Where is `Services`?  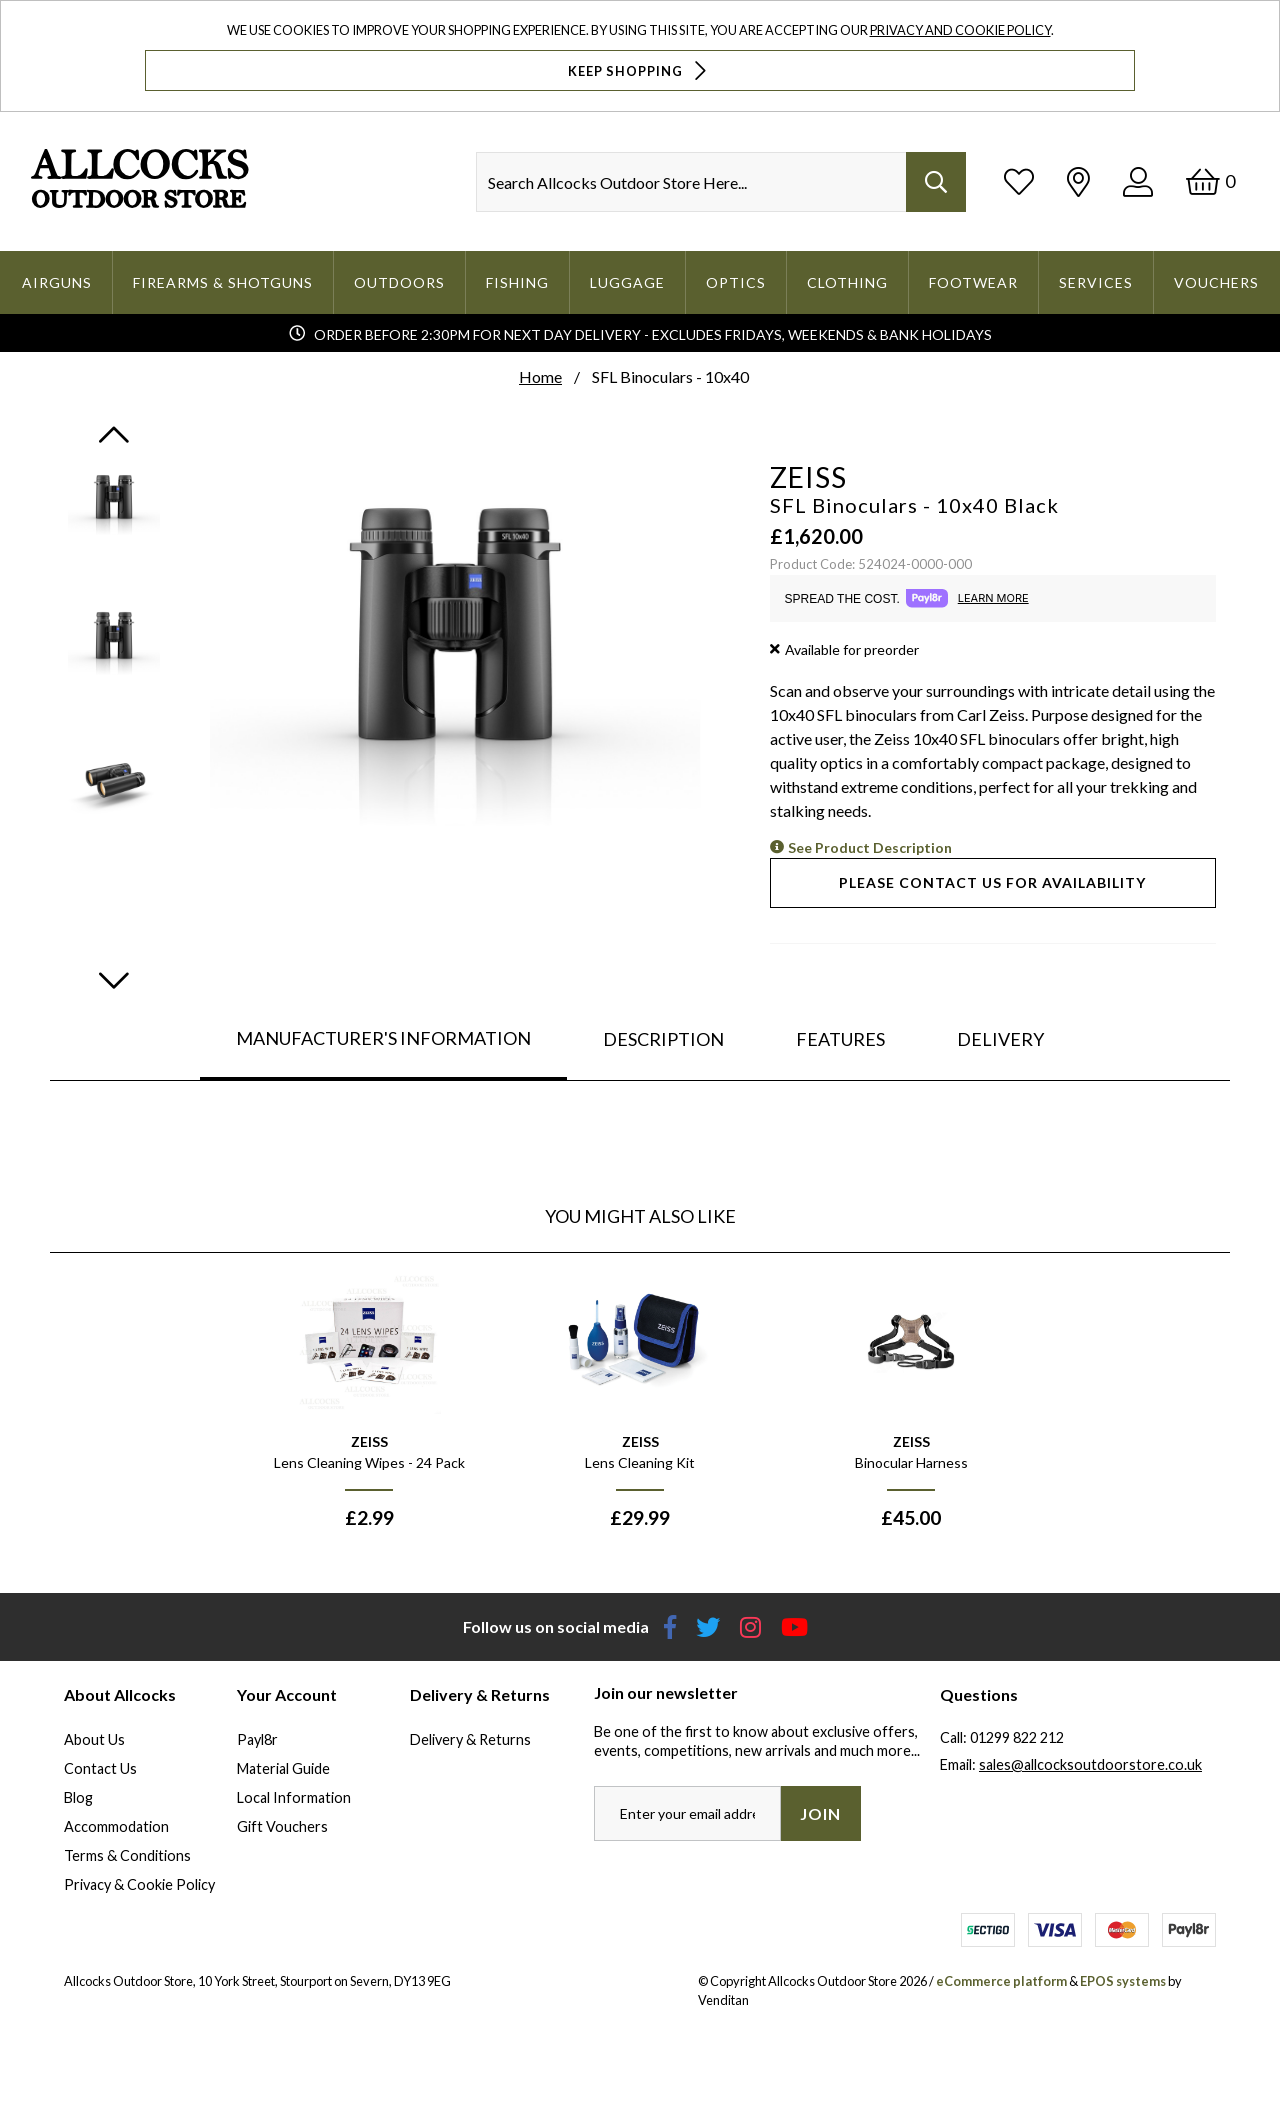 Services is located at coordinates (1096, 282).